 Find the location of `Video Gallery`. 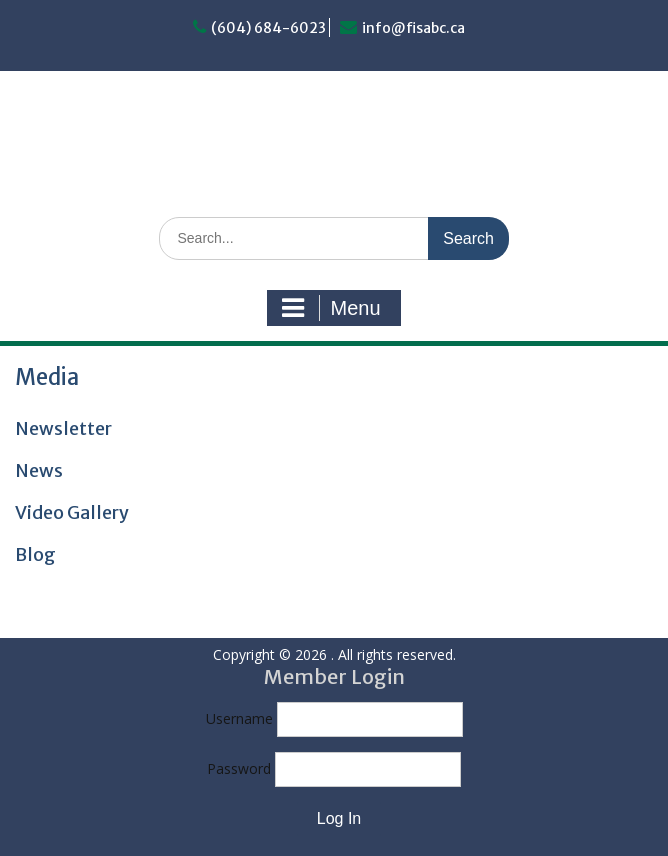

Video Gallery is located at coordinates (72, 512).